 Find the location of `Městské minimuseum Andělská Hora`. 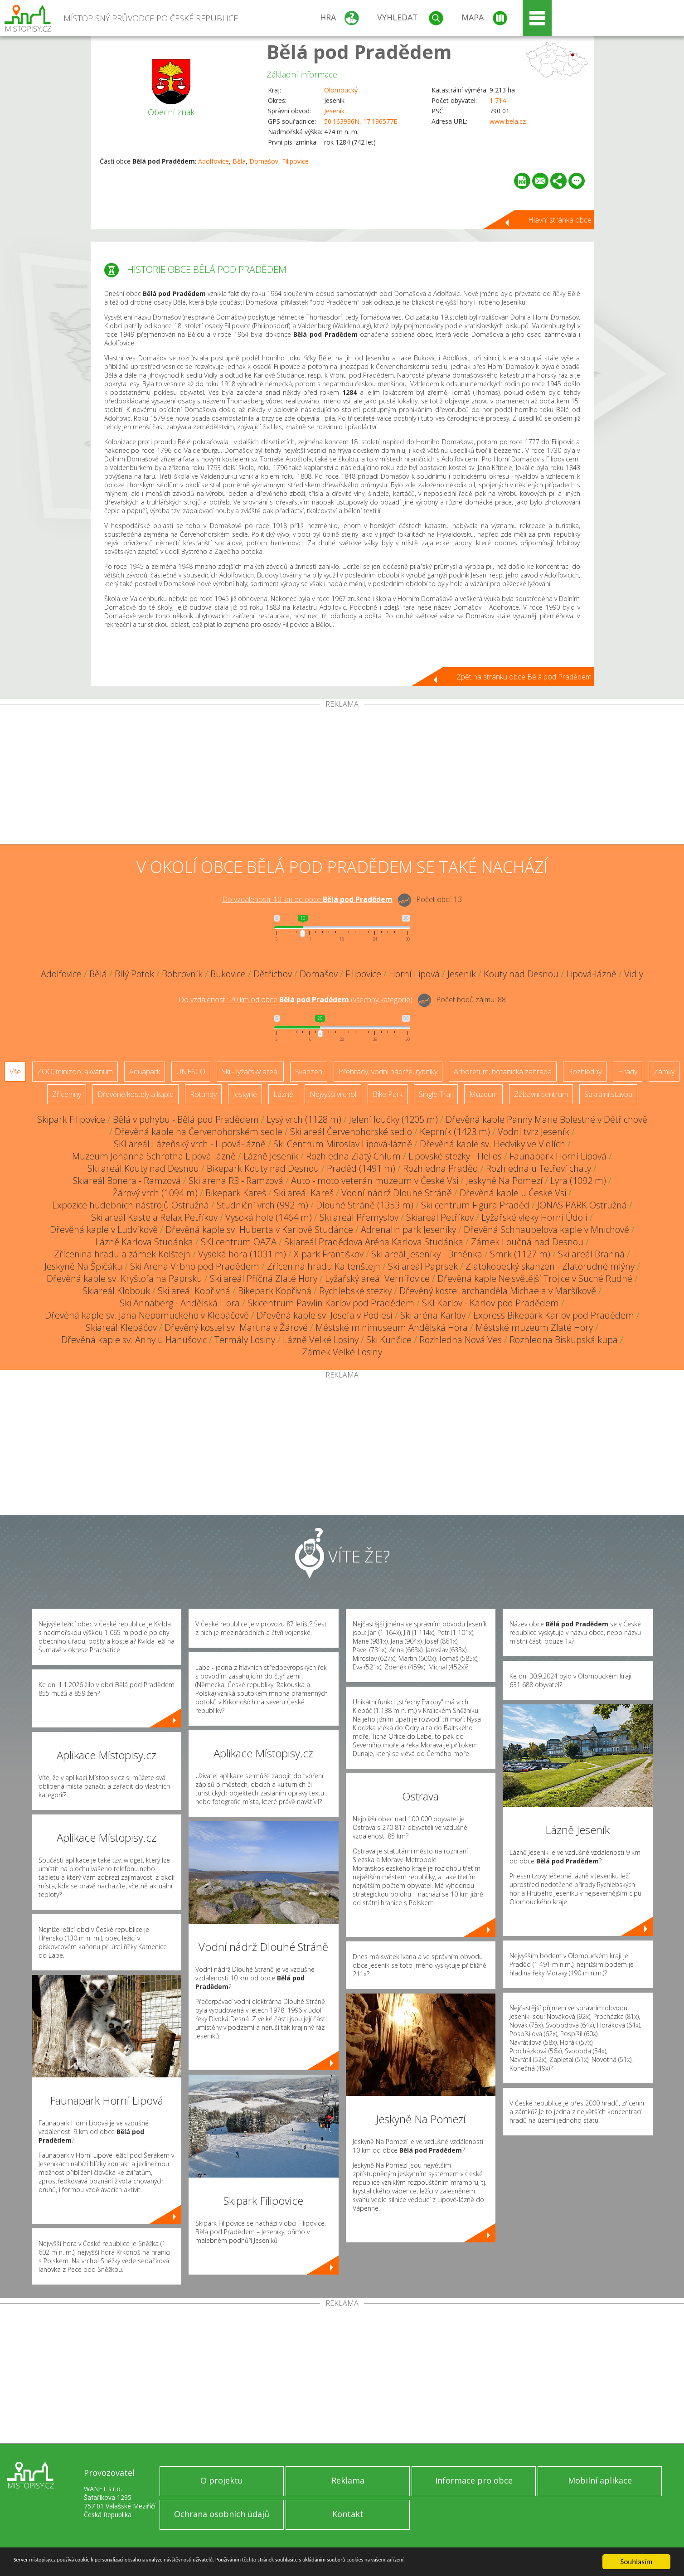

Městské minimuseum Andělská Hora is located at coordinates (391, 1327).